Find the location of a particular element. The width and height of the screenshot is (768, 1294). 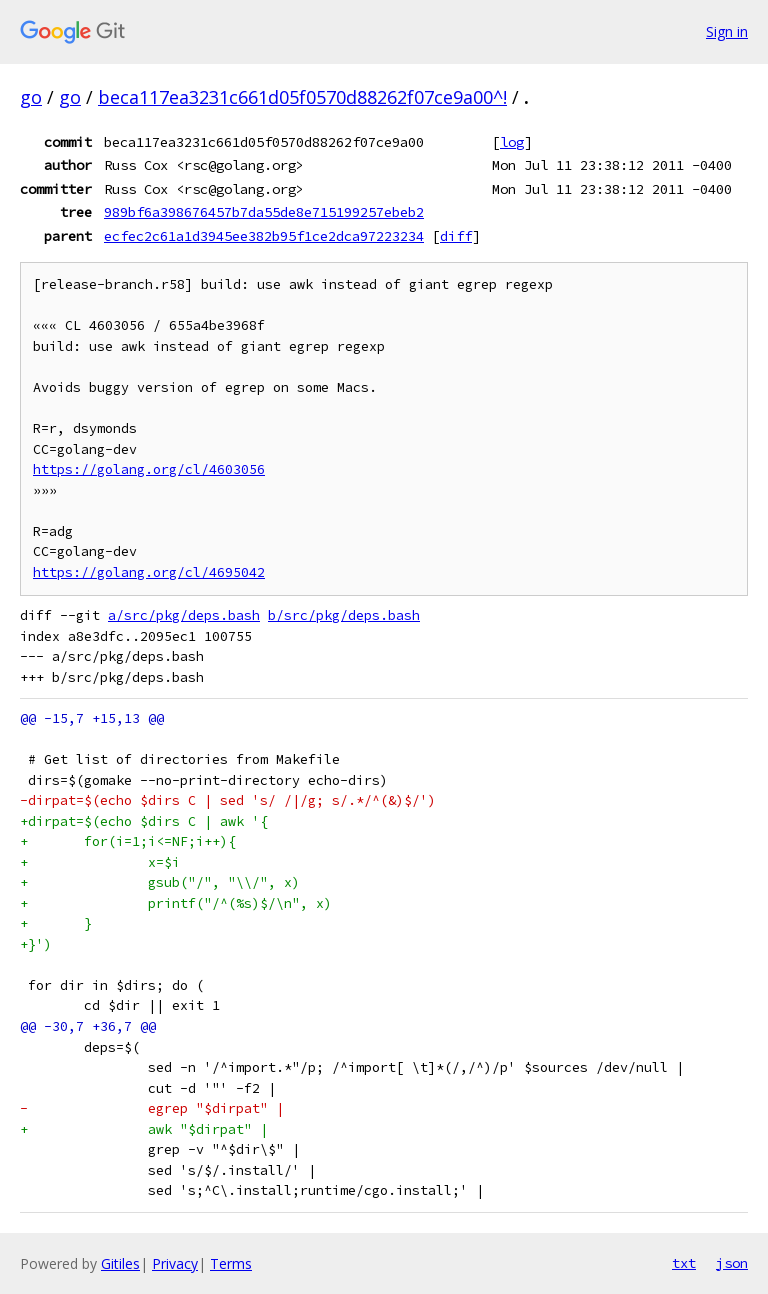

Gitiles is located at coordinates (120, 1263).